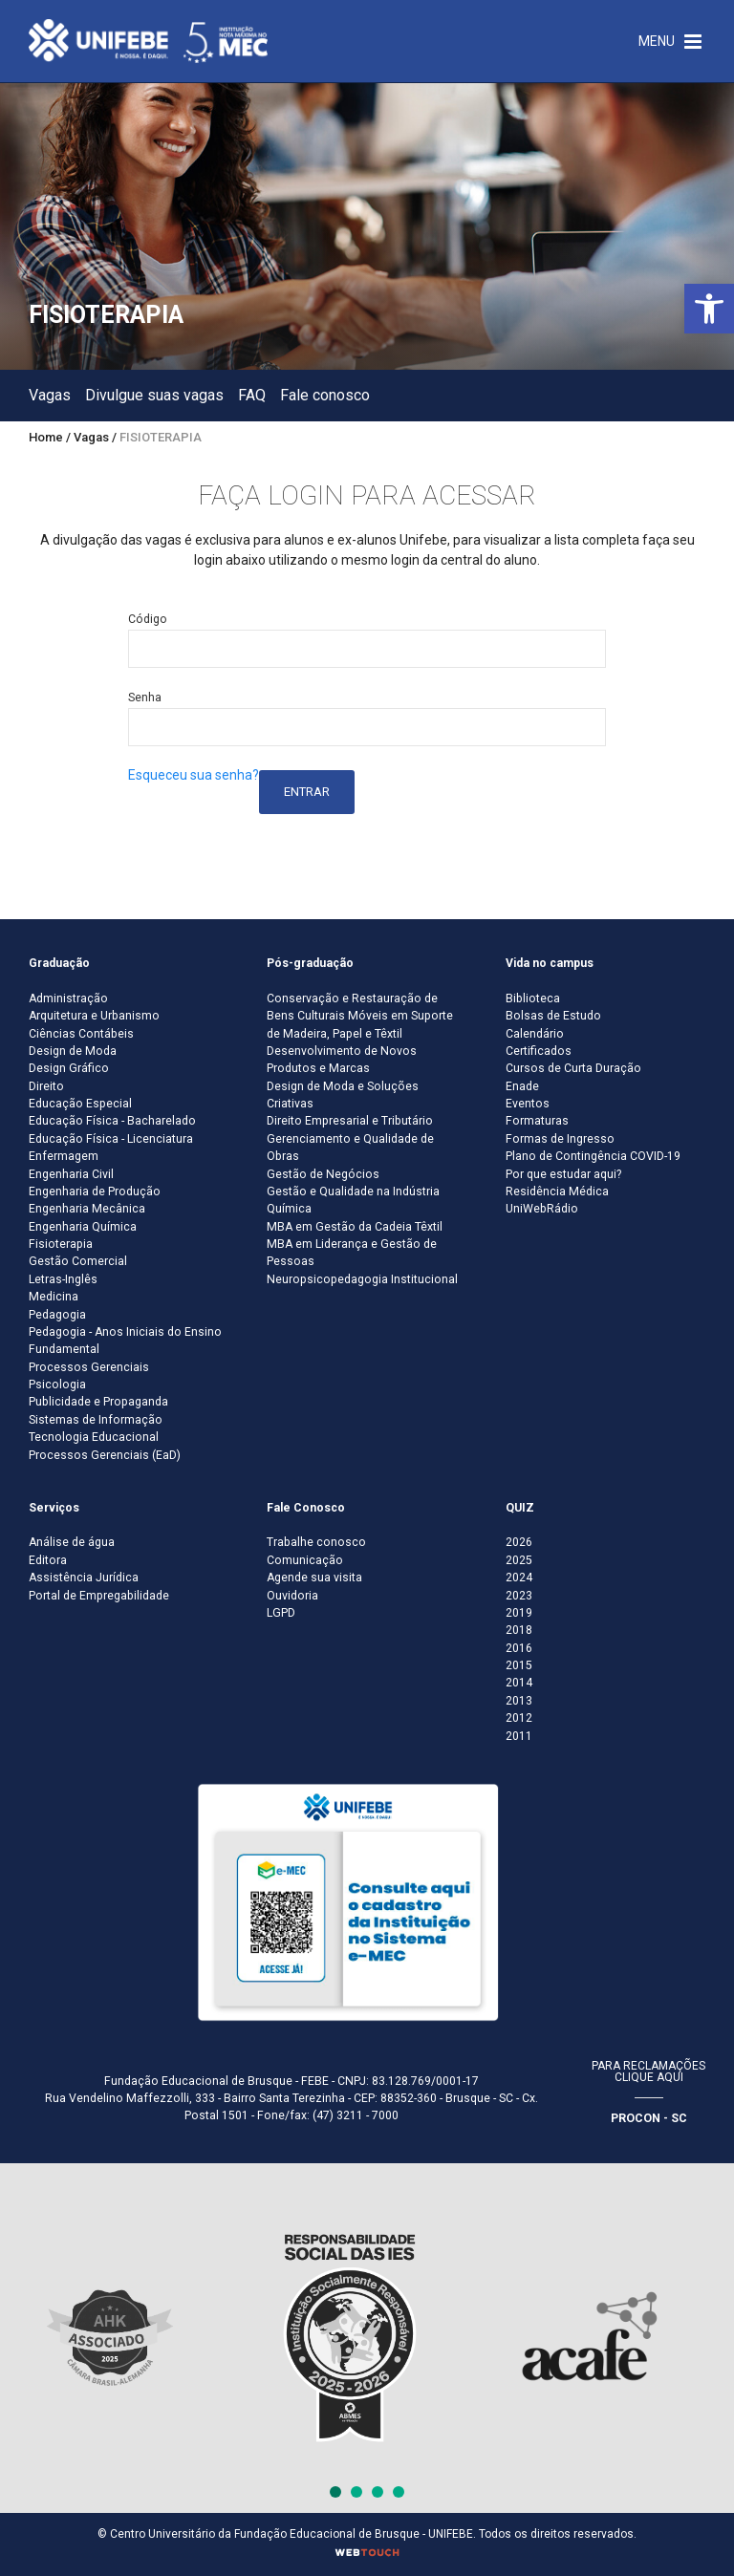 This screenshot has height=2576, width=734. I want to click on Portal de Empregabilidade, so click(99, 1595).